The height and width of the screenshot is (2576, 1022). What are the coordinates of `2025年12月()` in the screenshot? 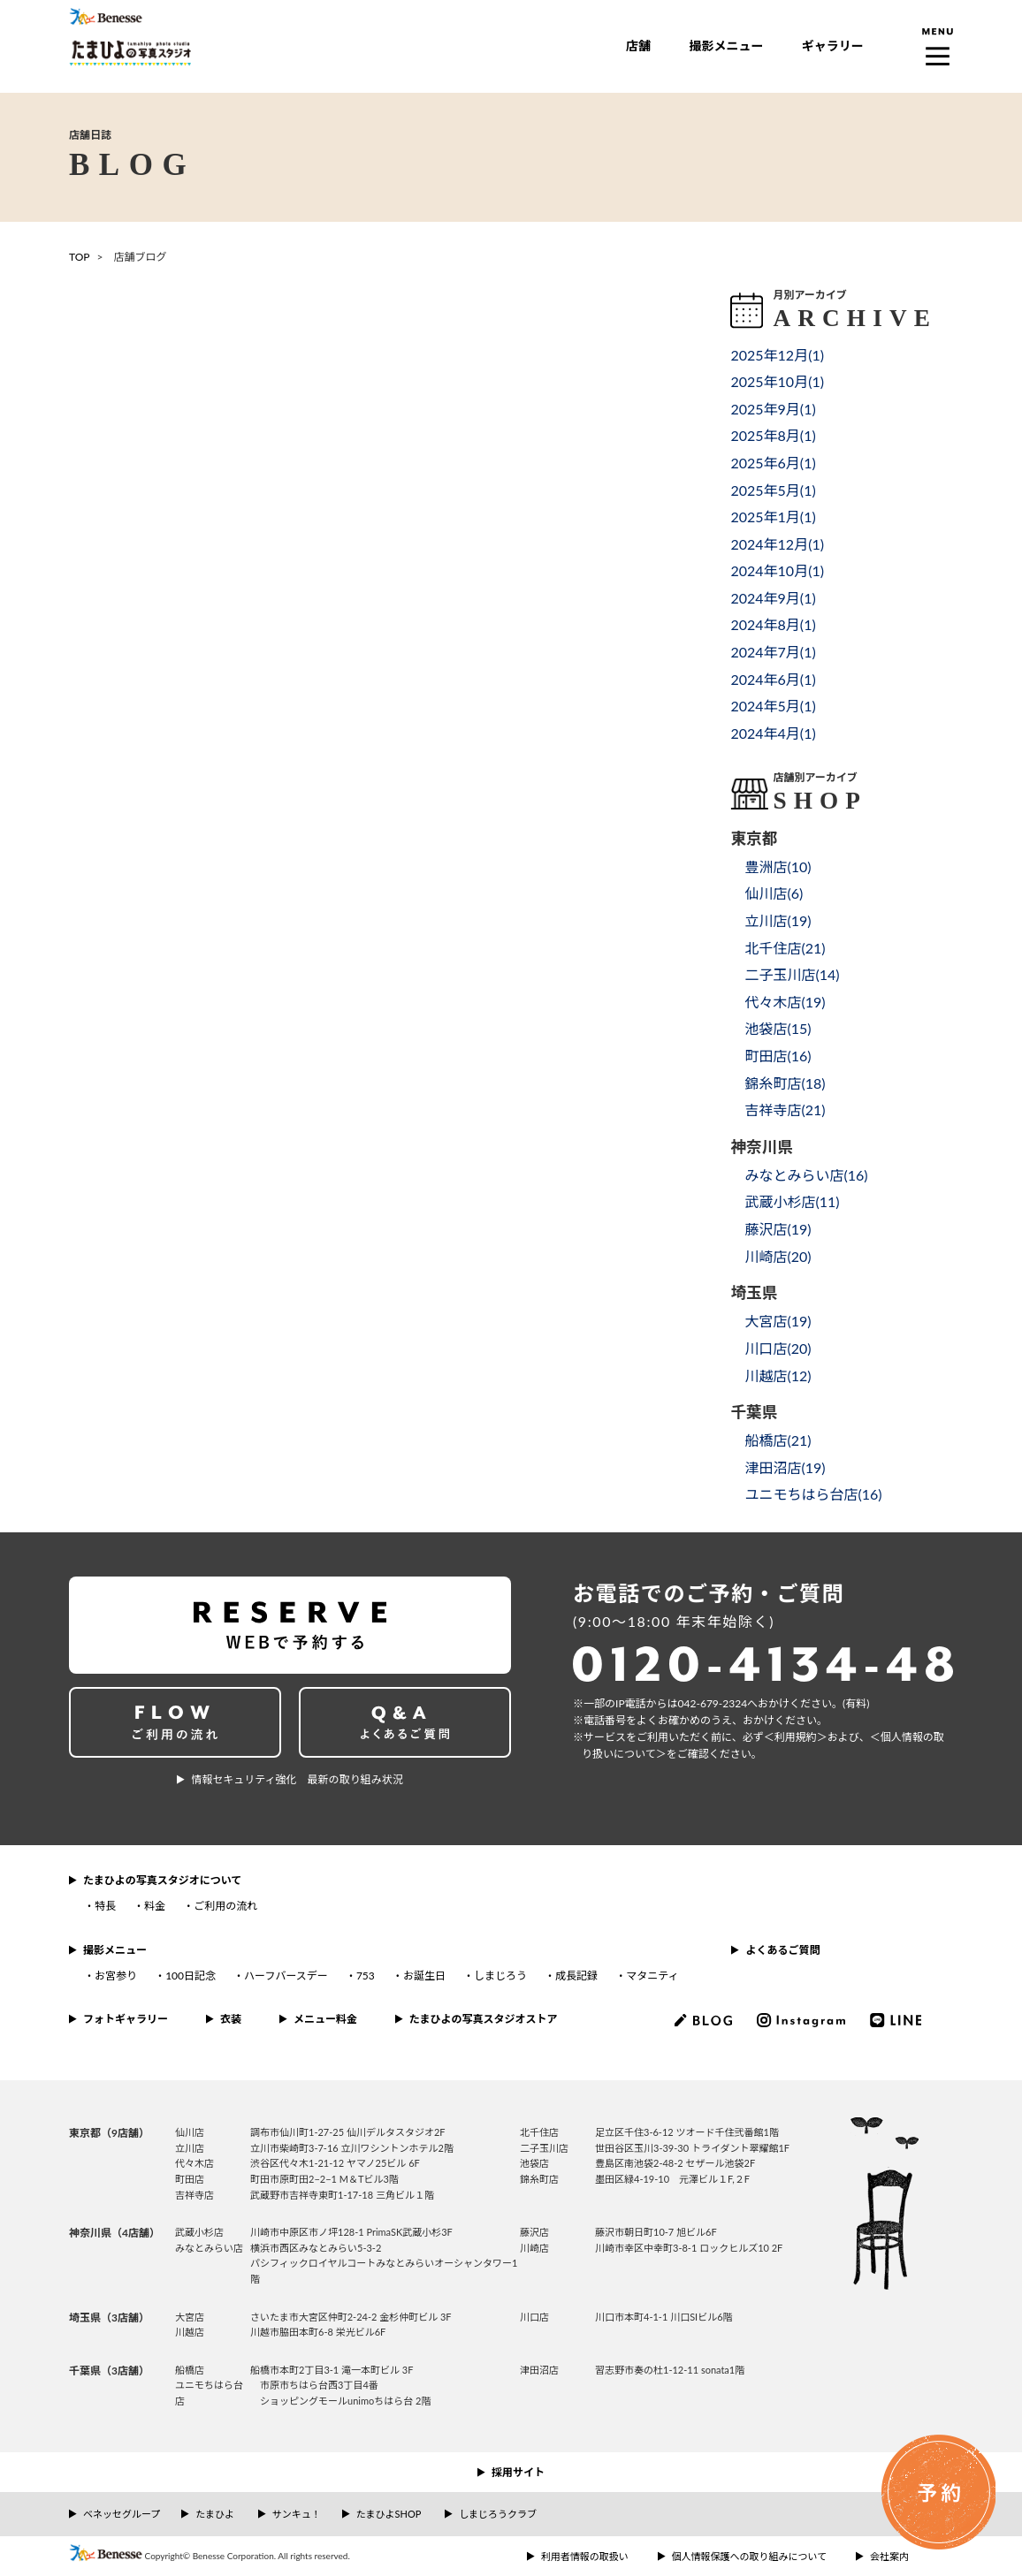 It's located at (777, 354).